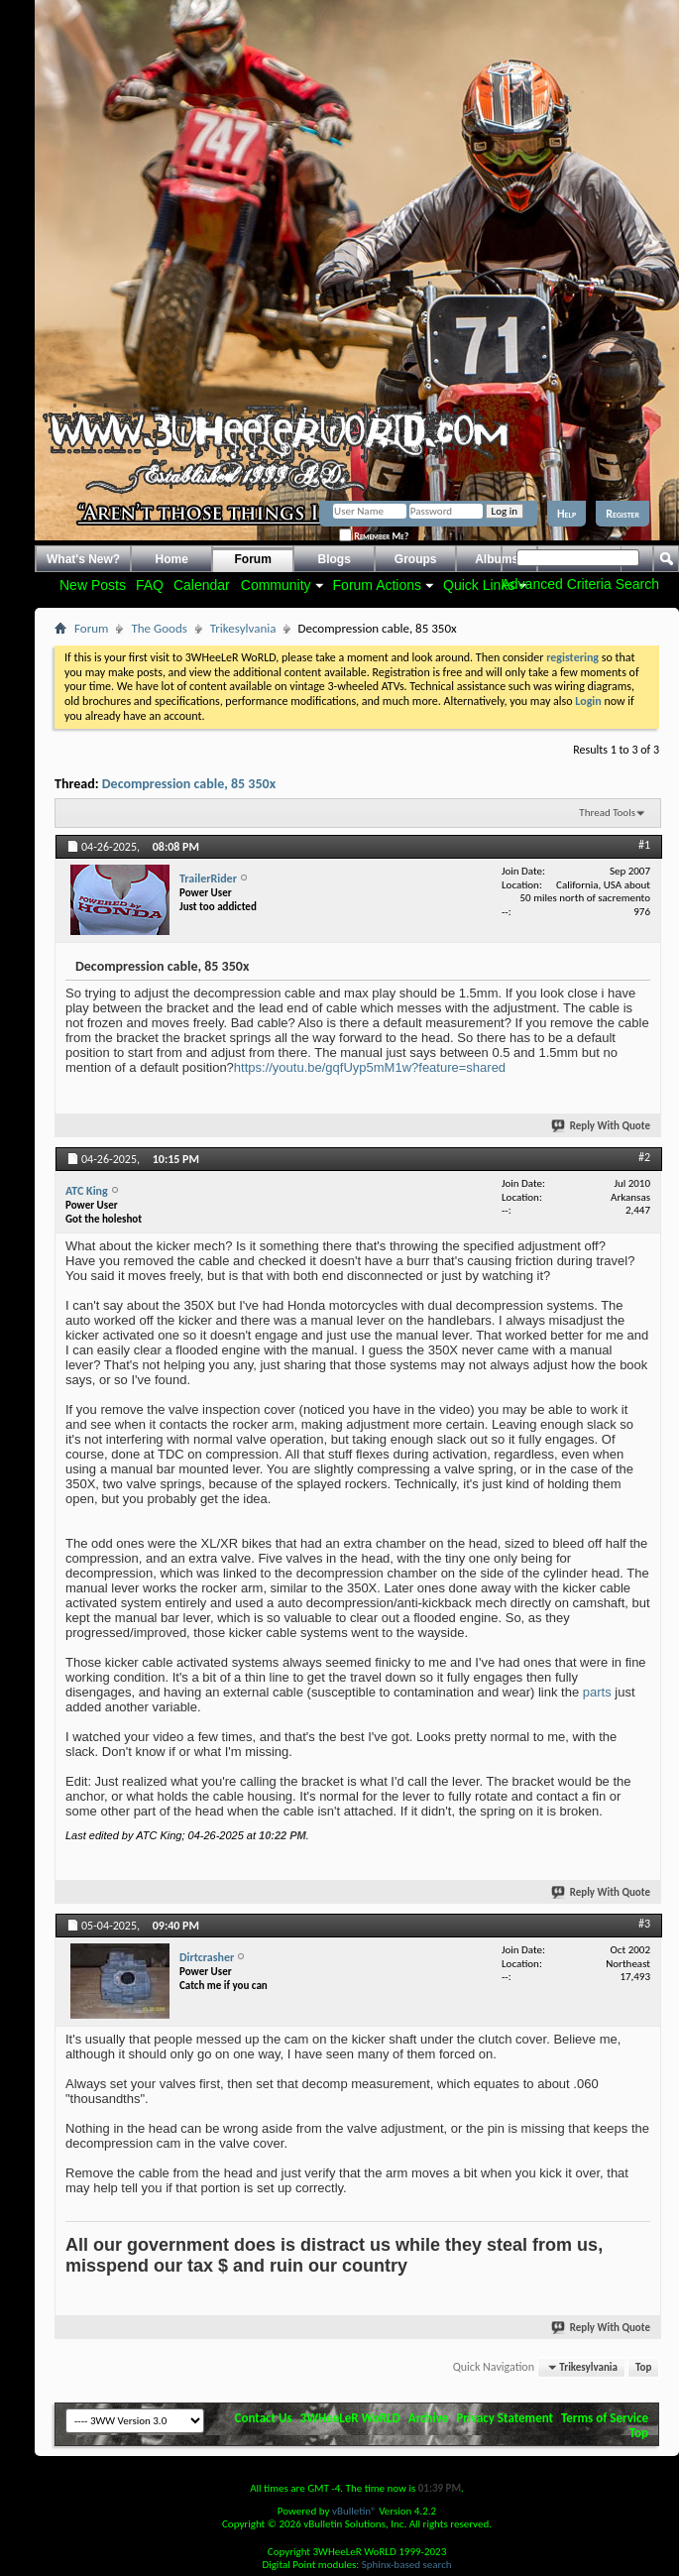 Image resolution: width=679 pixels, height=2576 pixels. Describe the element at coordinates (373, 535) in the screenshot. I see `Remember Me?` at that location.